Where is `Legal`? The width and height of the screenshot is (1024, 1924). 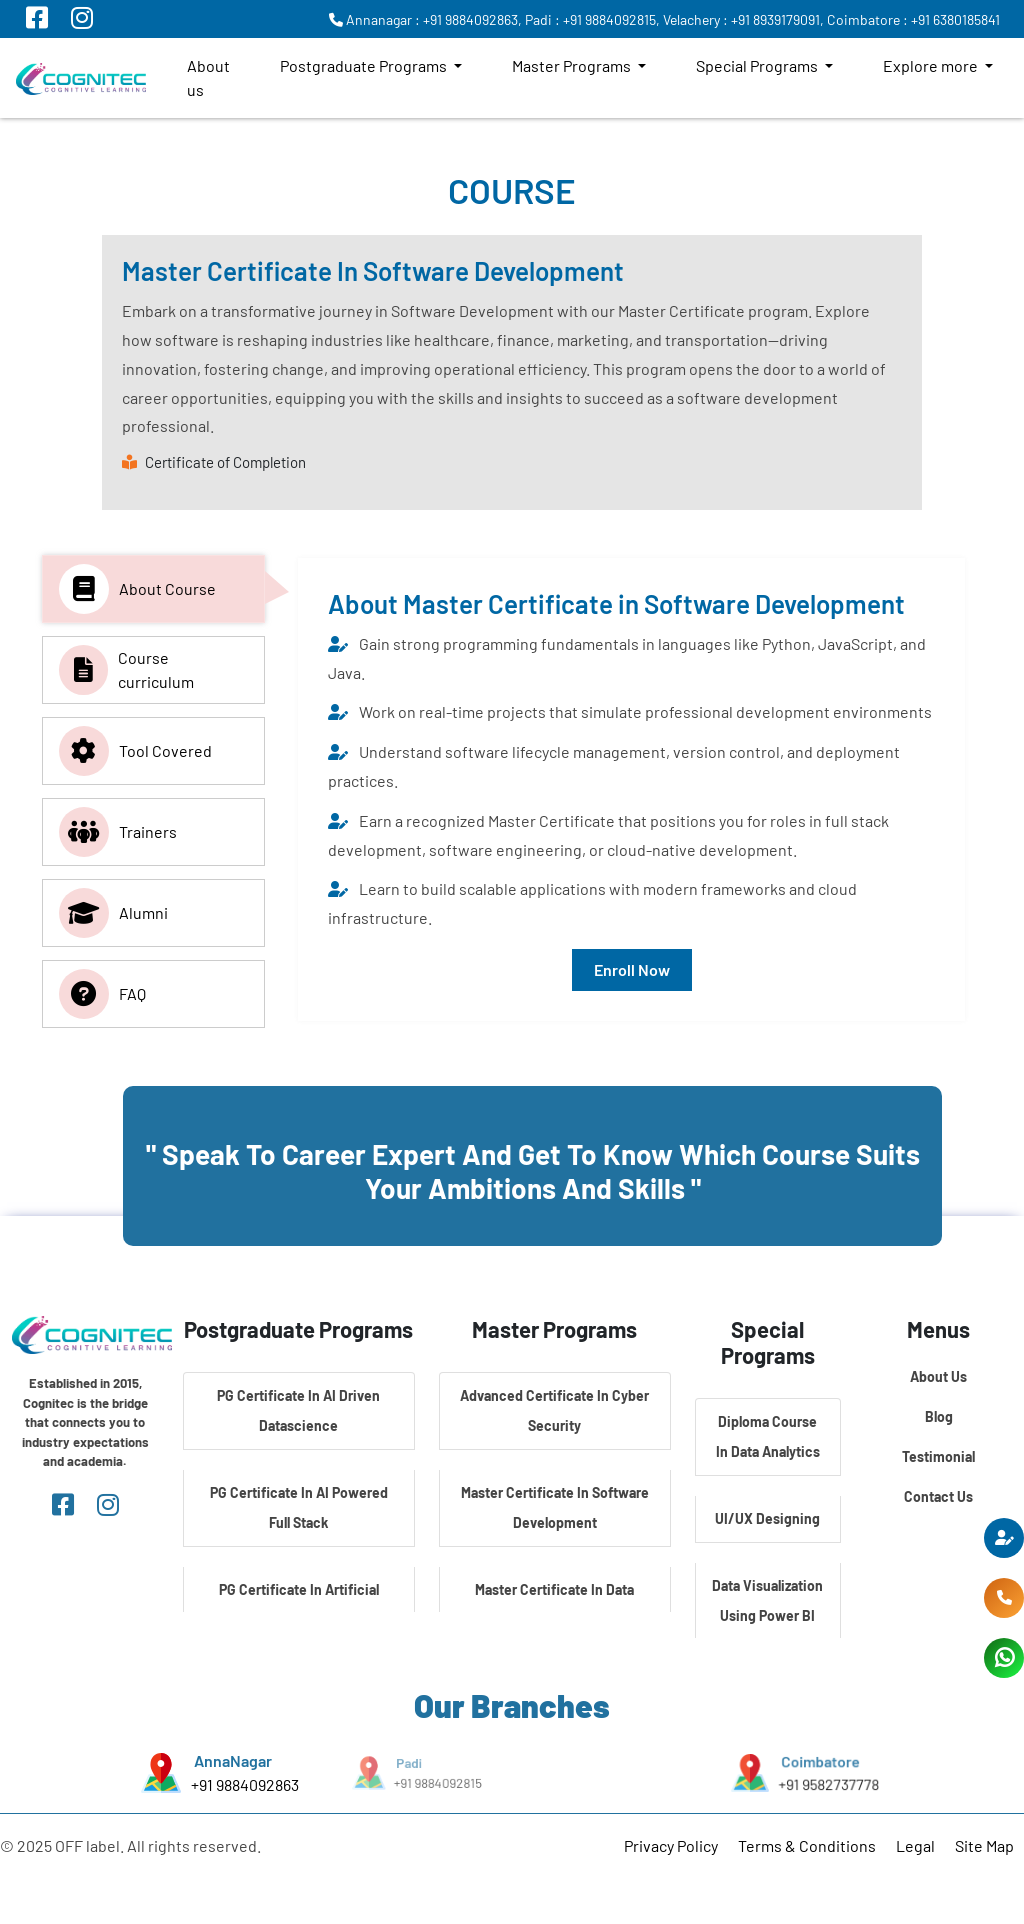
Legal is located at coordinates (915, 1845).